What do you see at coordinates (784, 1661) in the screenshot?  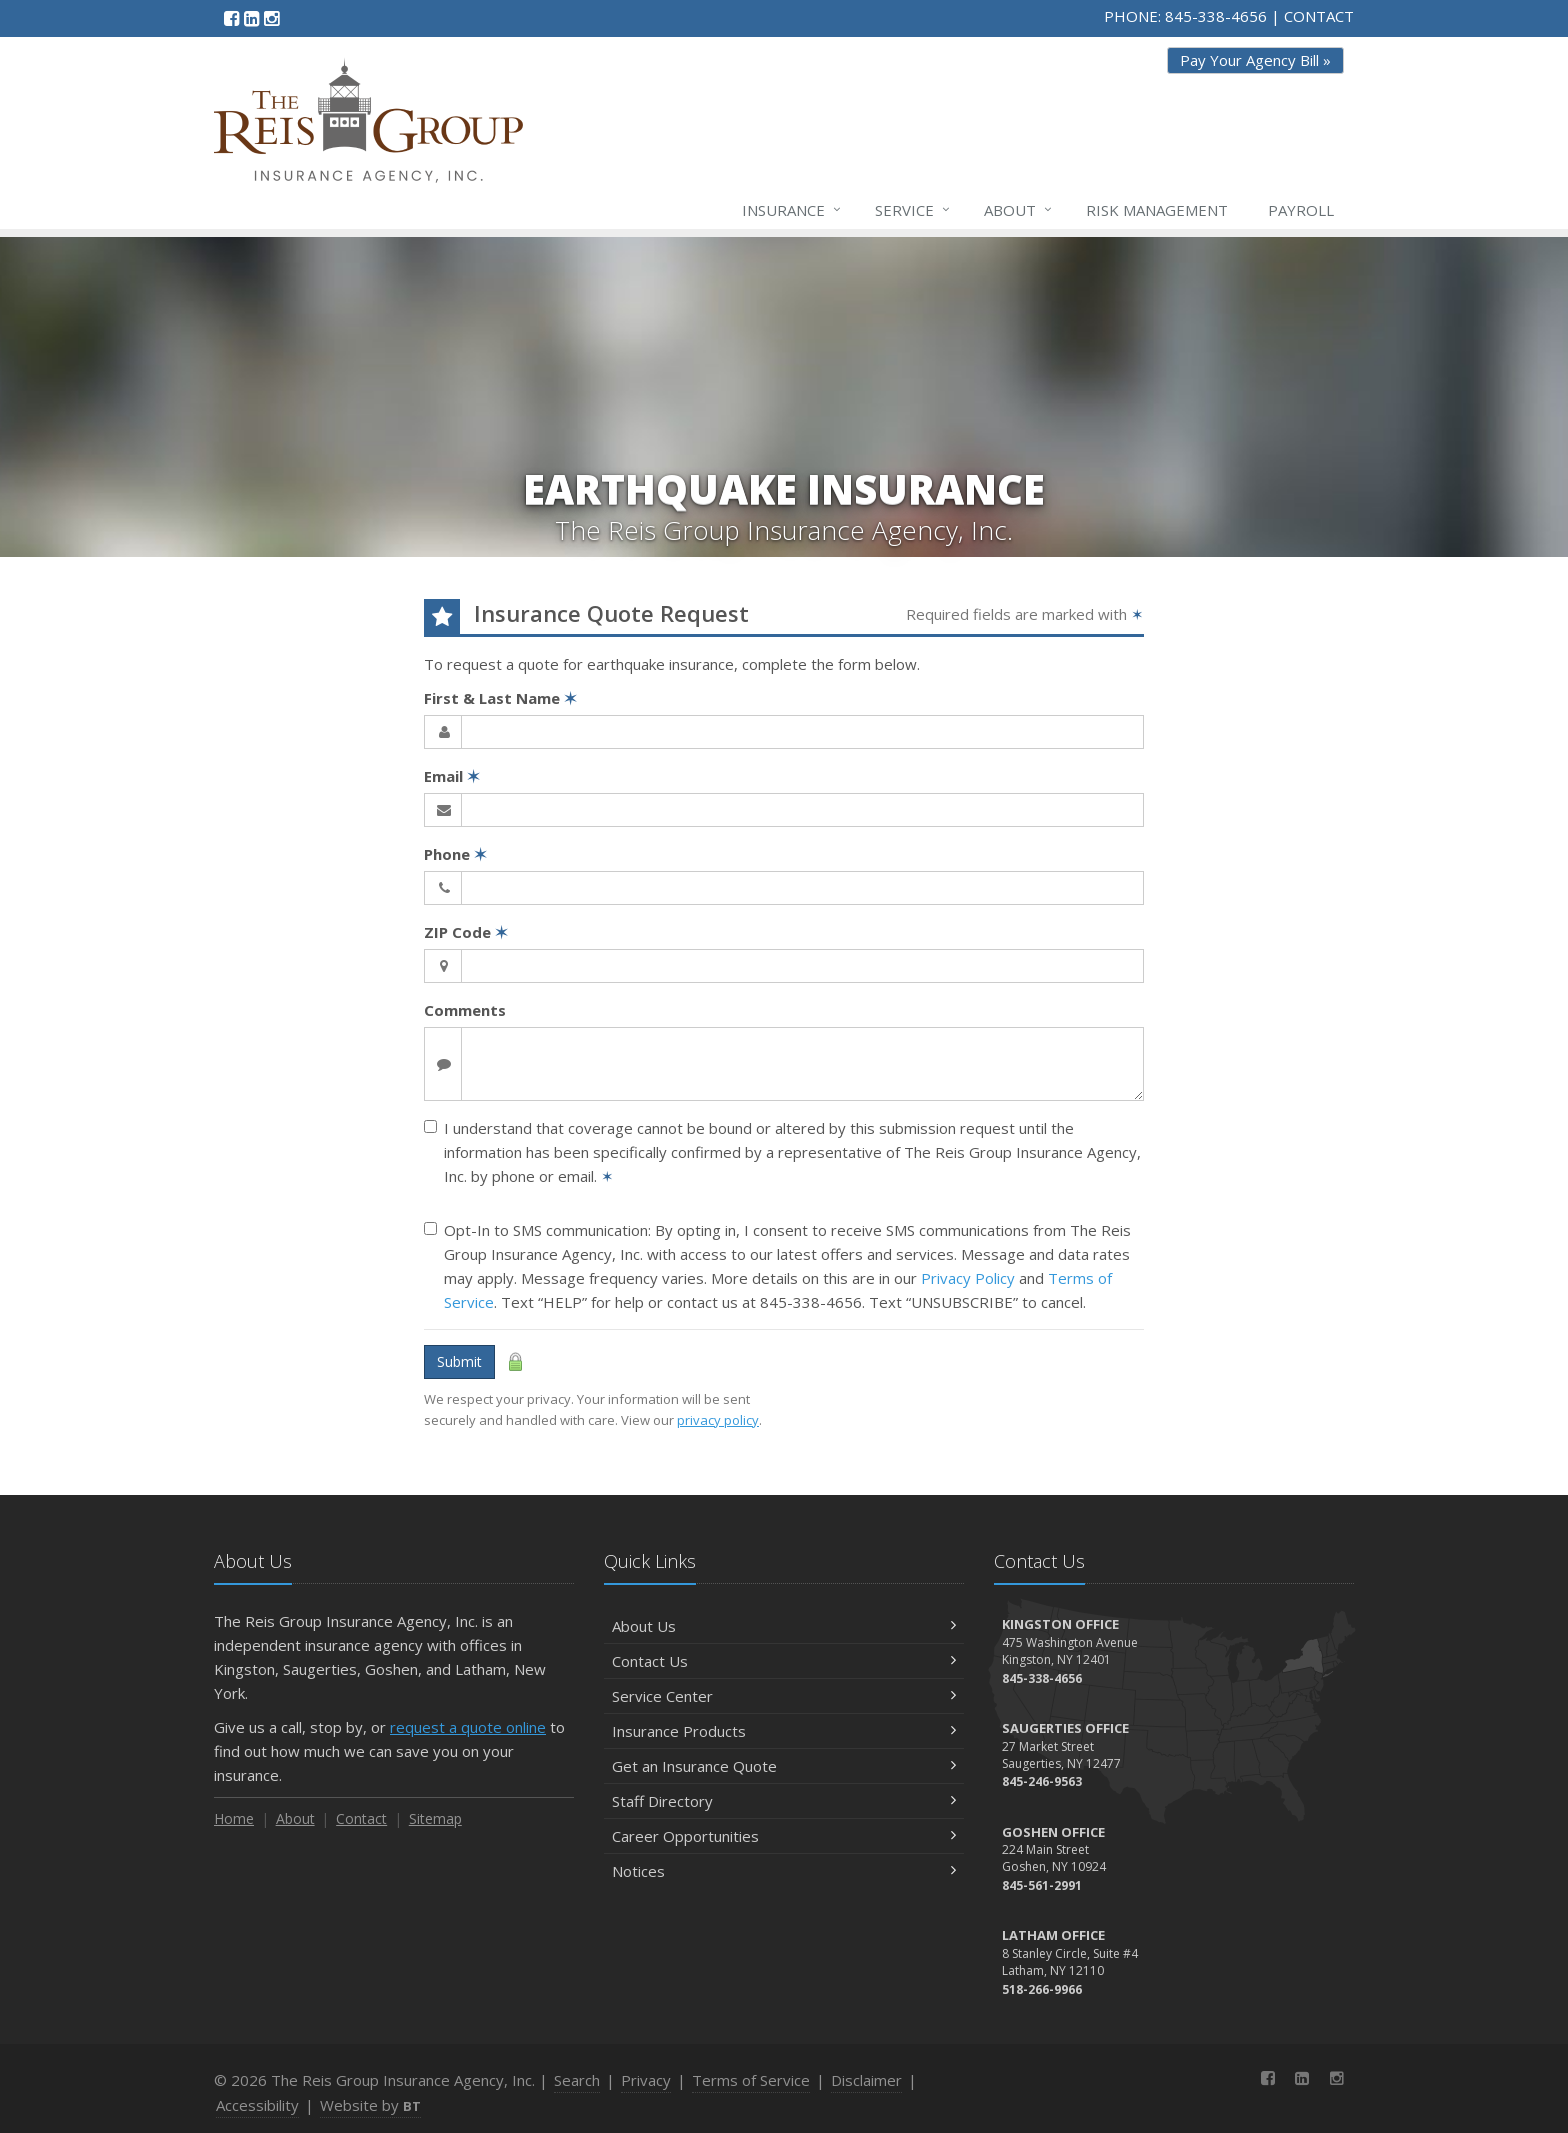 I see `Contact Us` at bounding box center [784, 1661].